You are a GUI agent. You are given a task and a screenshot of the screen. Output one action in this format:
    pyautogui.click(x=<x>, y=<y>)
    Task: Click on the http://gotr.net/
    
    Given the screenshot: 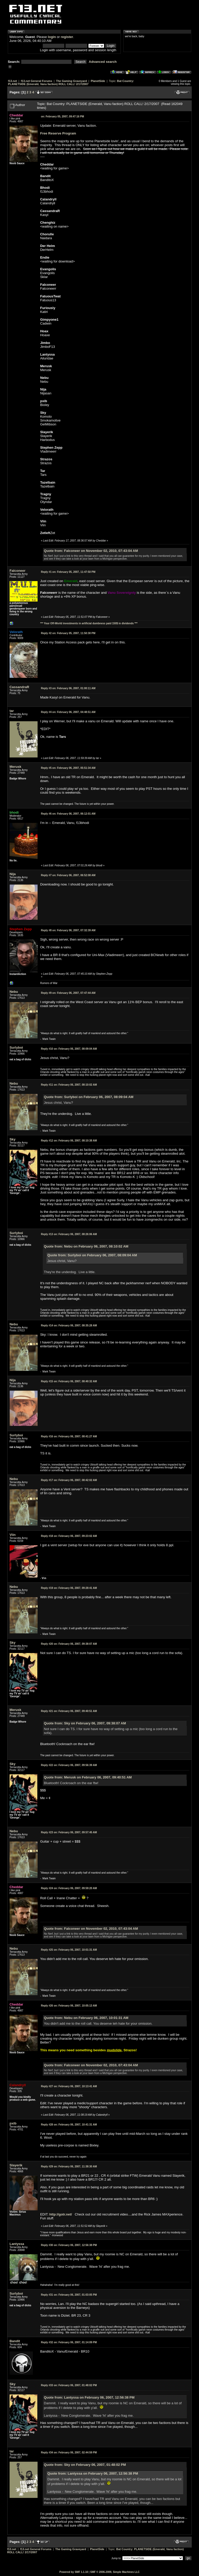 What is the action you would take?
    pyautogui.click(x=60, y=2214)
    